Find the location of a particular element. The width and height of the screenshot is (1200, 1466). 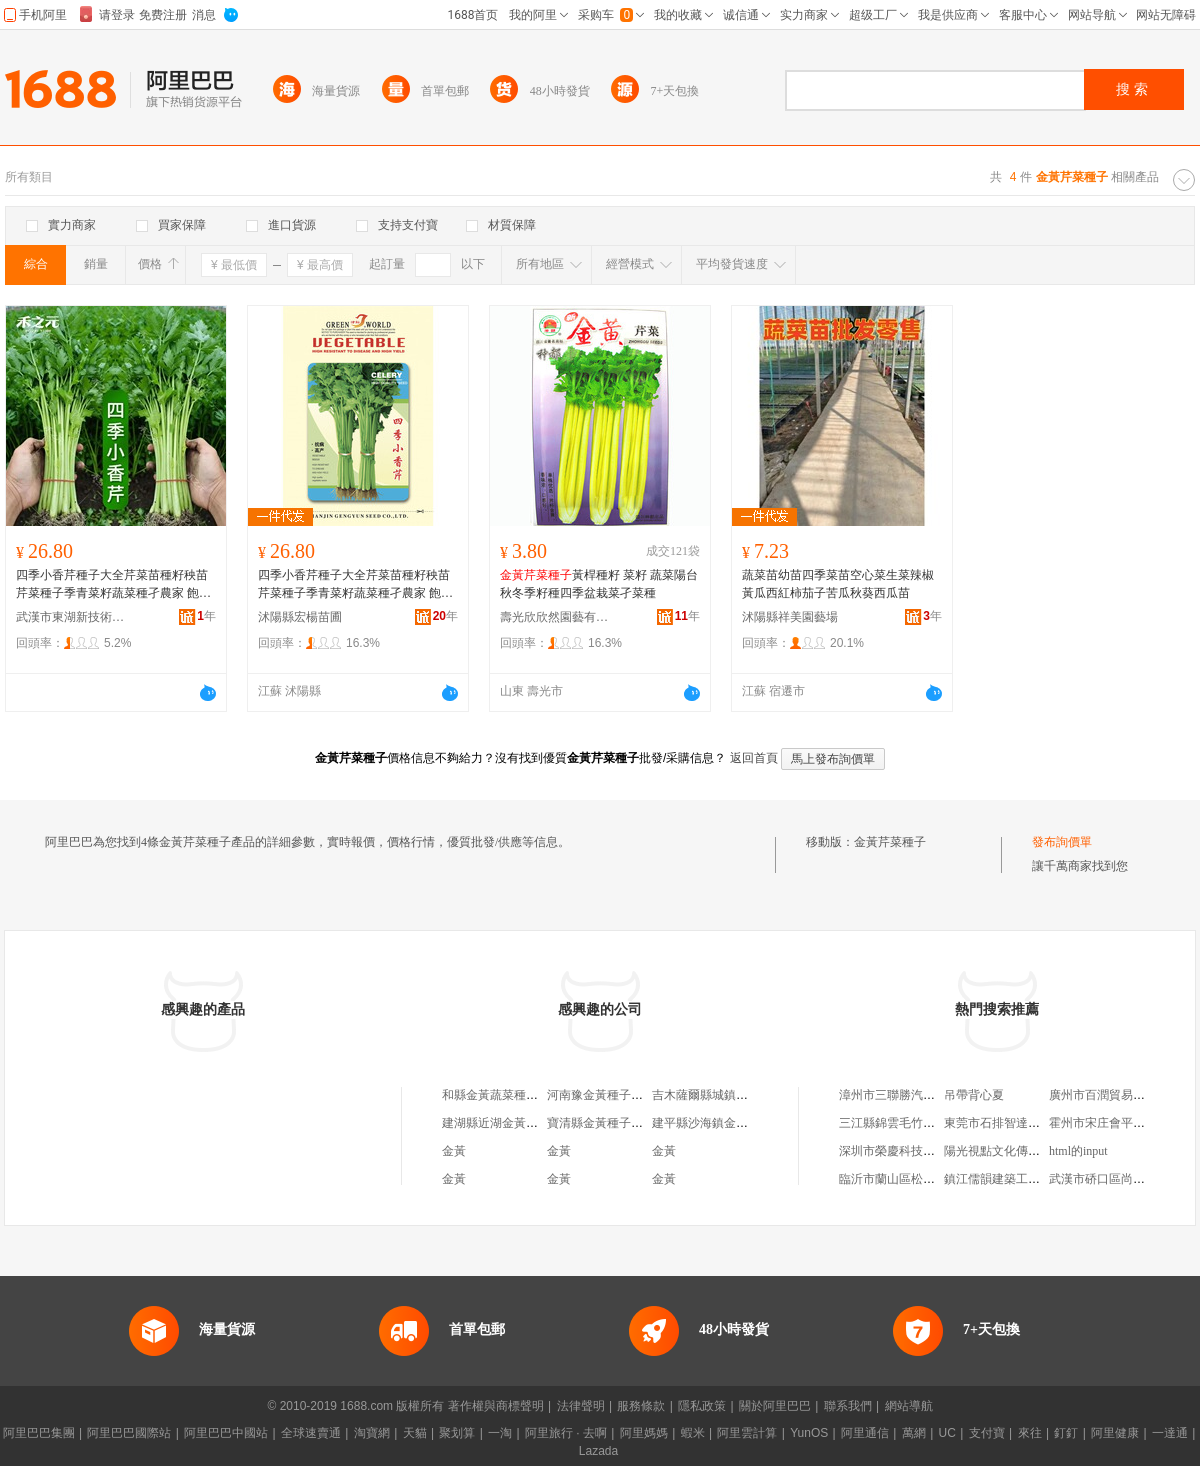

UC is located at coordinates (947, 1433).